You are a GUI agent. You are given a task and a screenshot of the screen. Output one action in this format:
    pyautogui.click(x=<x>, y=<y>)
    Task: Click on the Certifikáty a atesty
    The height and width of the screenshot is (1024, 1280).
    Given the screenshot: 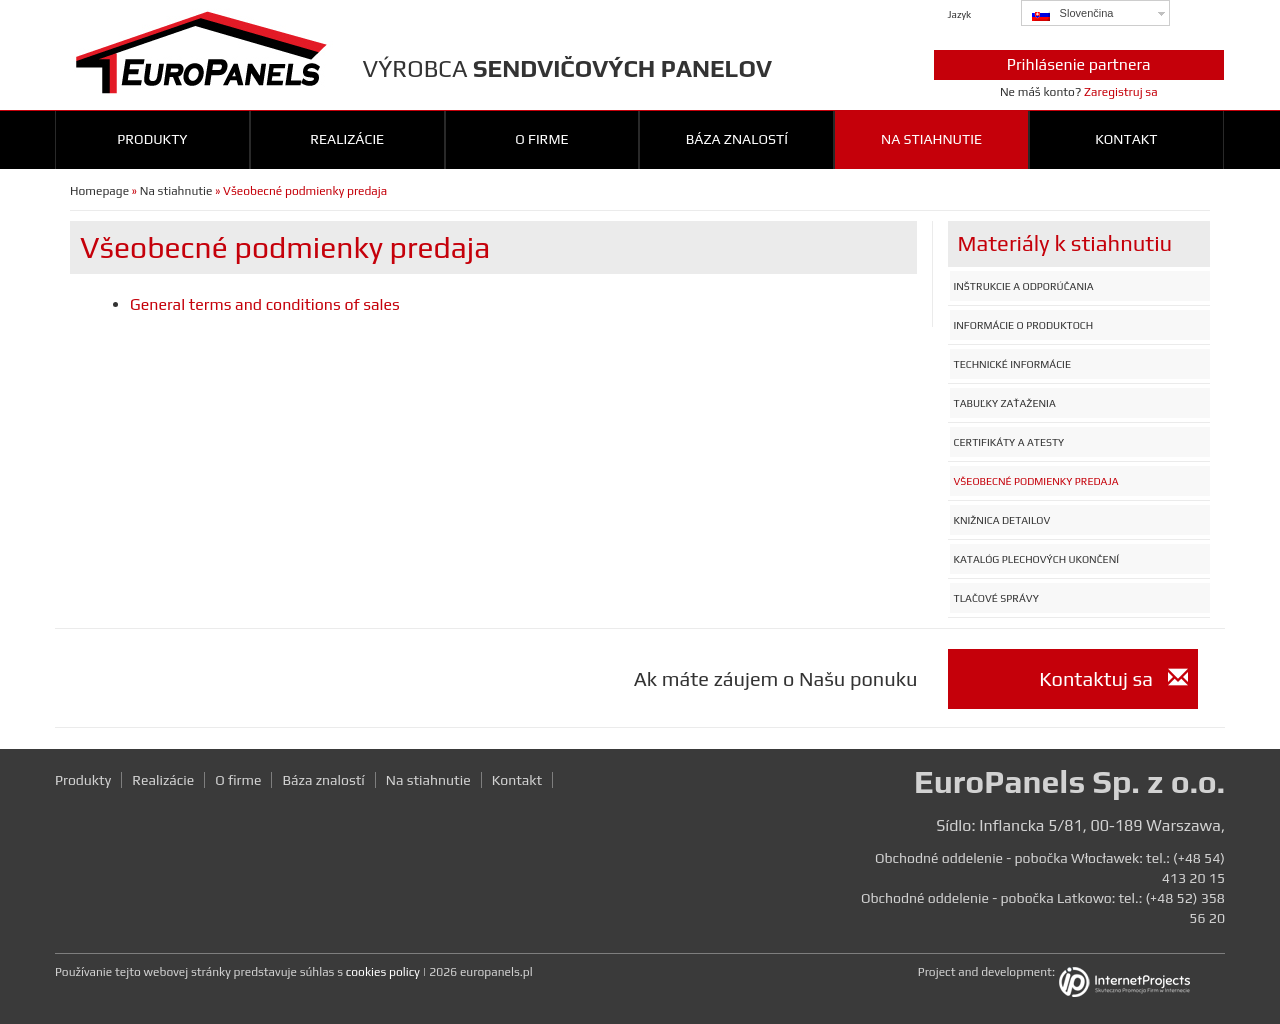 What is the action you would take?
    pyautogui.click(x=1009, y=442)
    